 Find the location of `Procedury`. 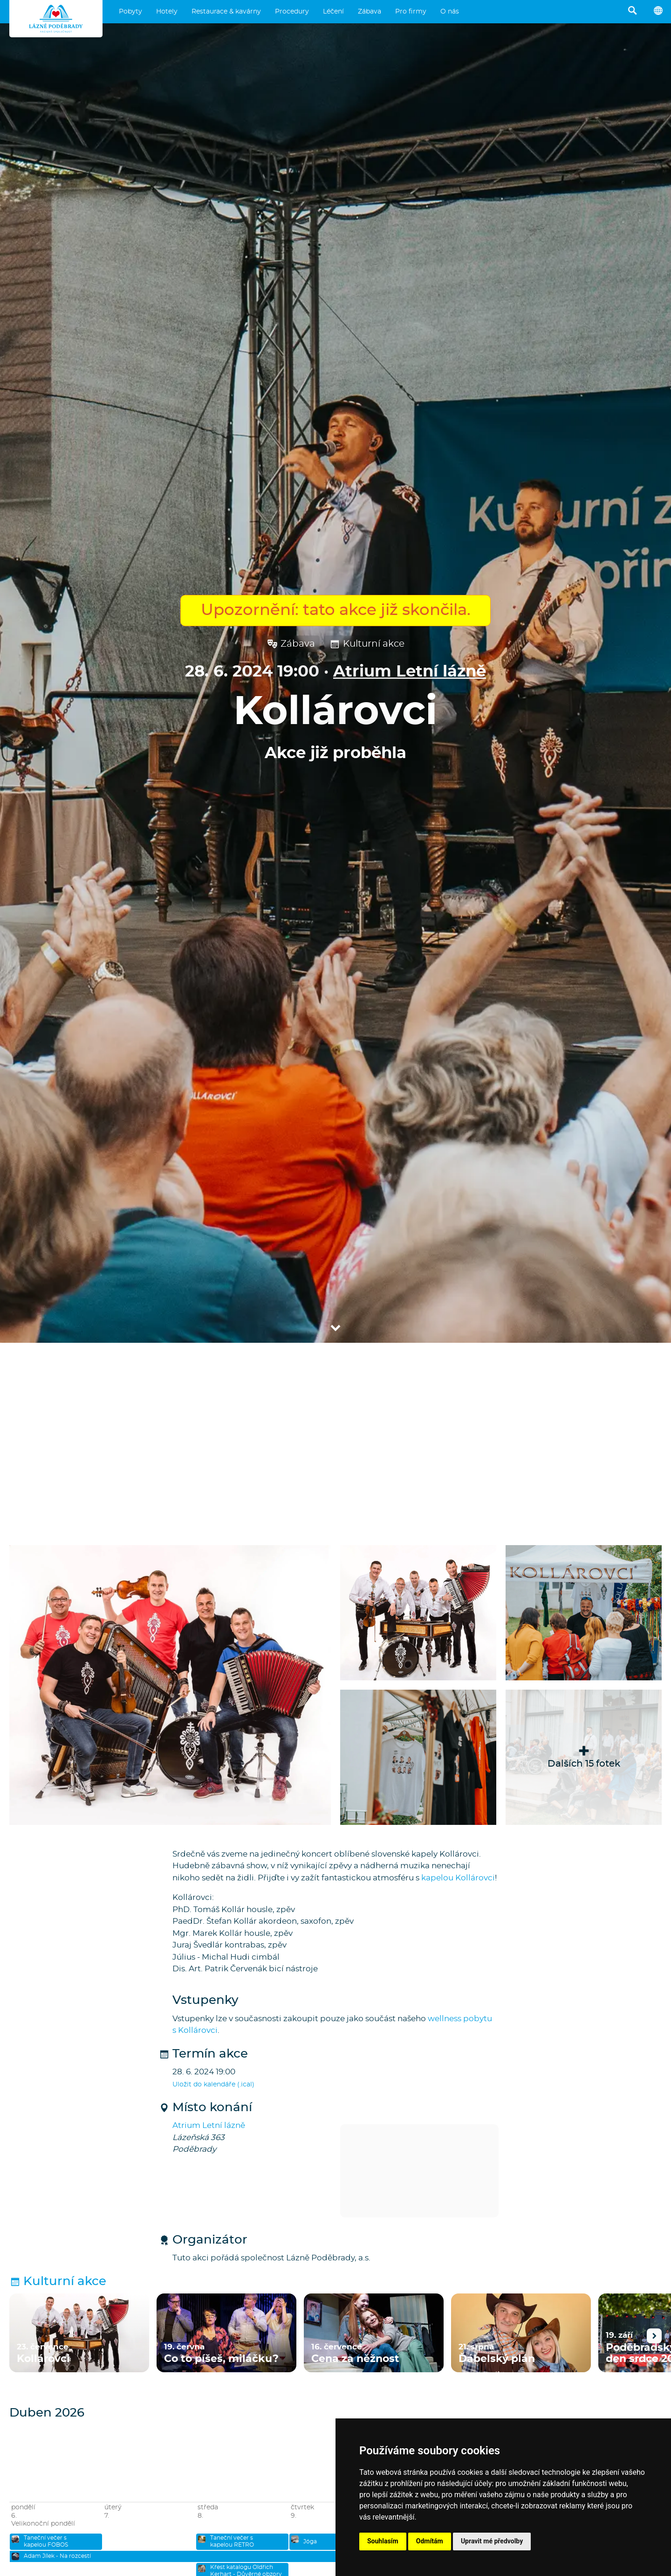

Procedury is located at coordinates (292, 11).